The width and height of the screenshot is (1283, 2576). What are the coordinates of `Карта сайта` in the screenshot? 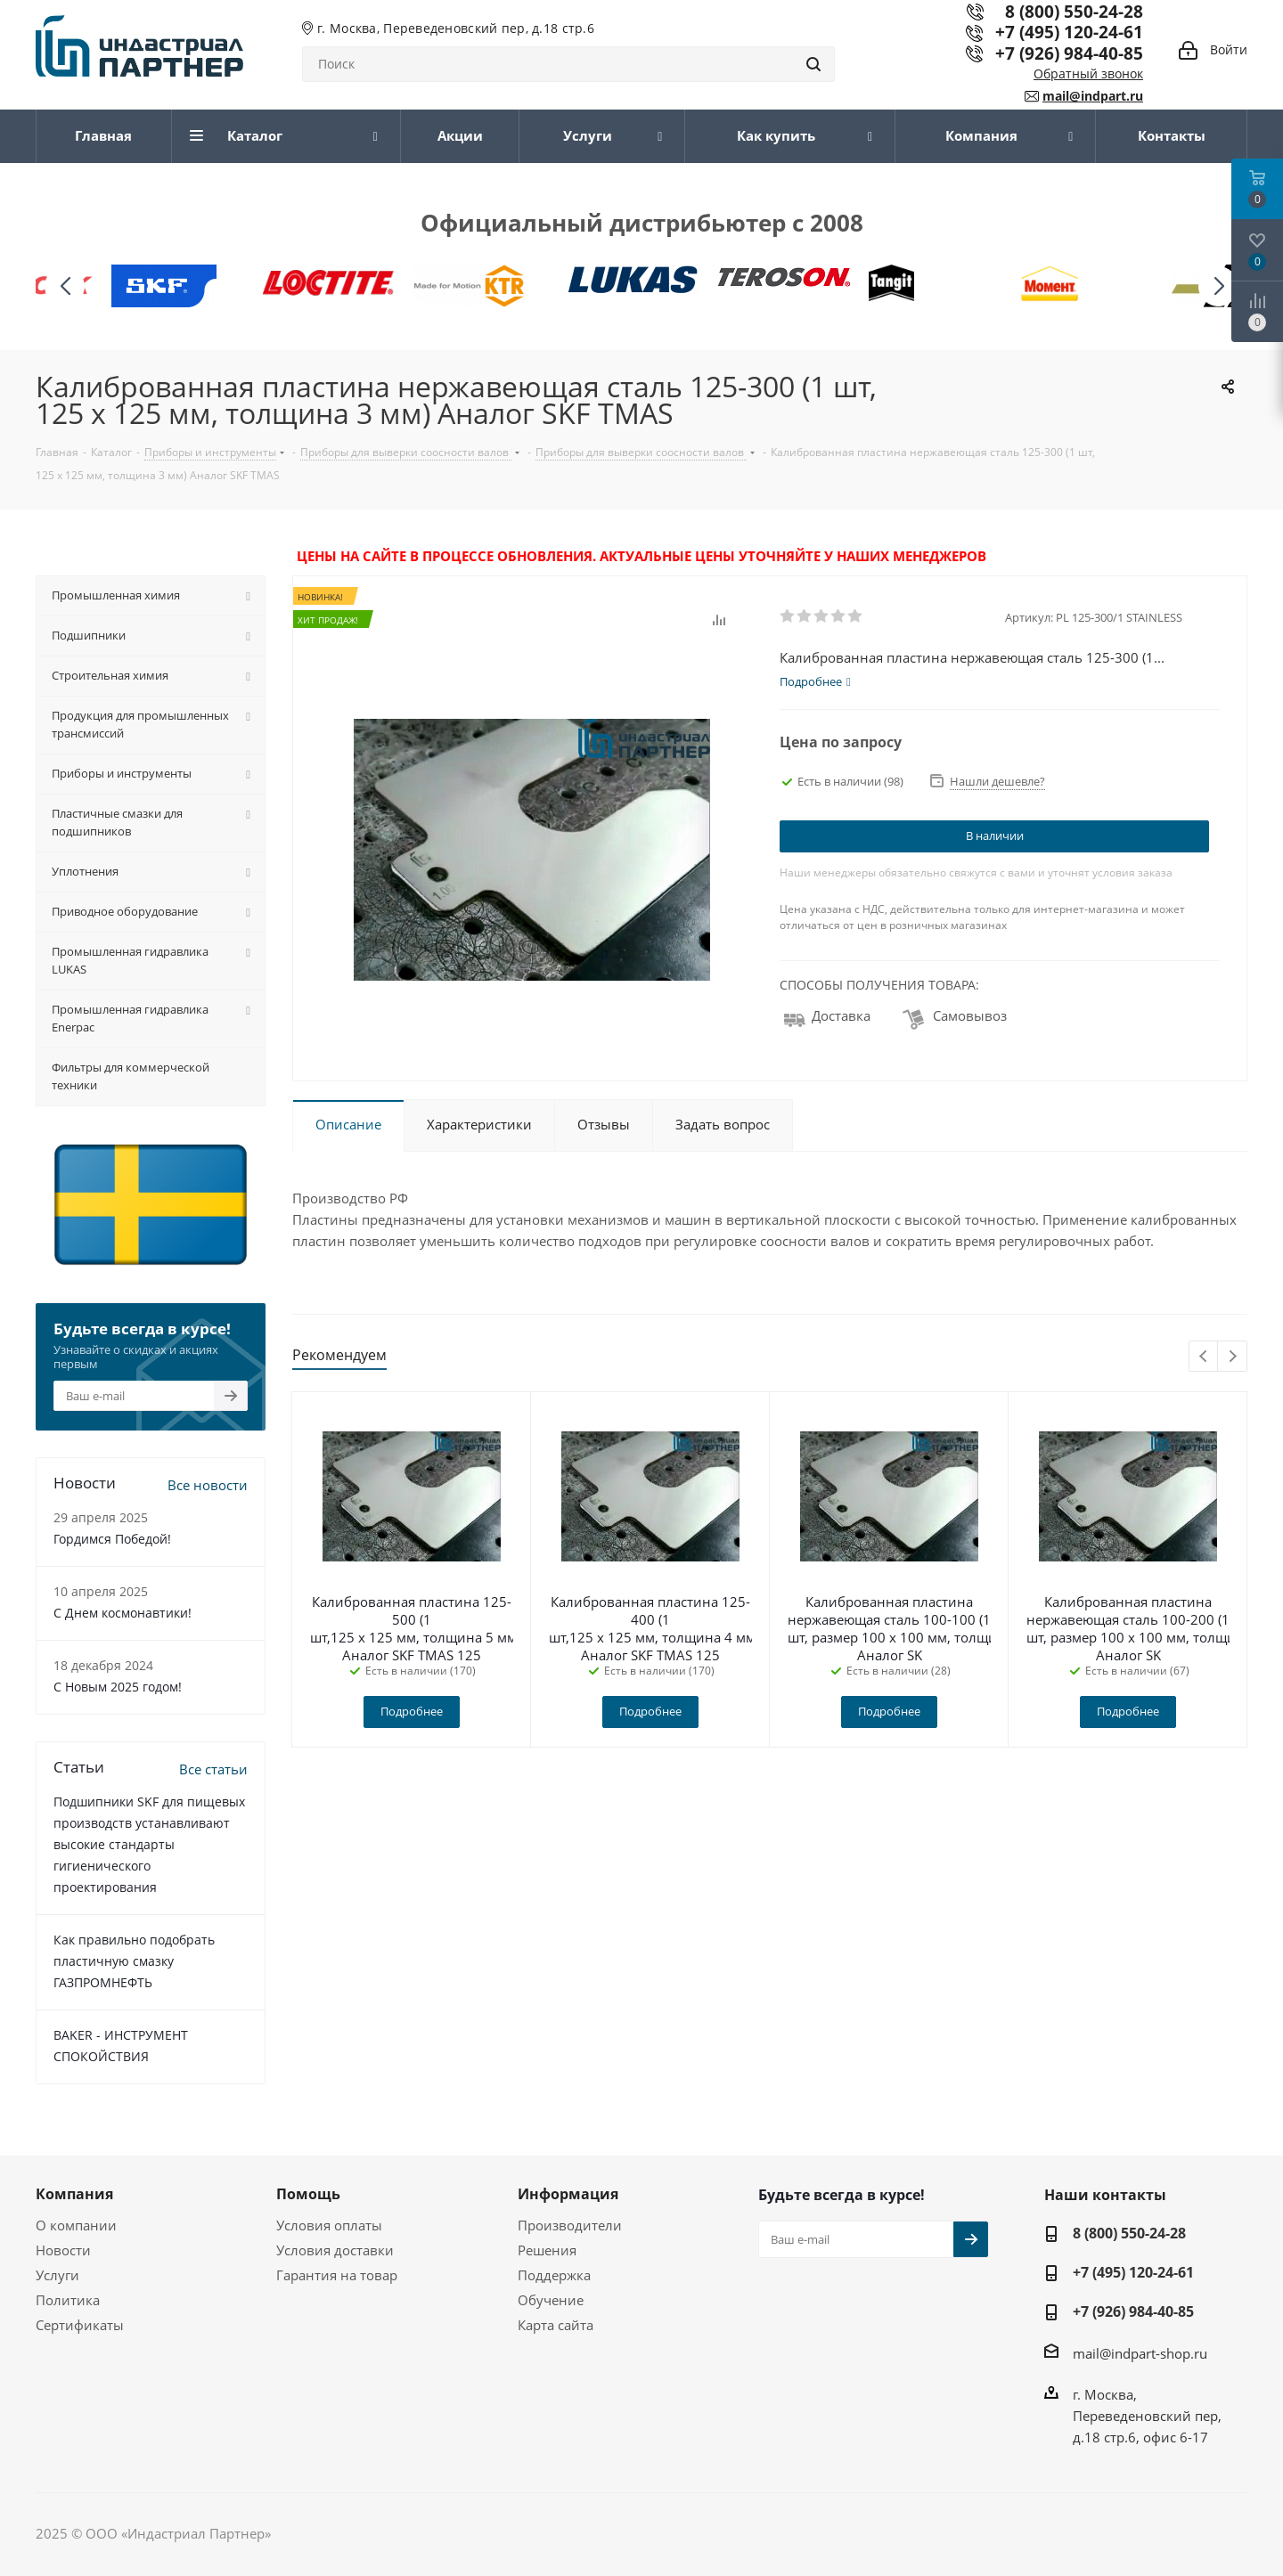 It's located at (555, 2325).